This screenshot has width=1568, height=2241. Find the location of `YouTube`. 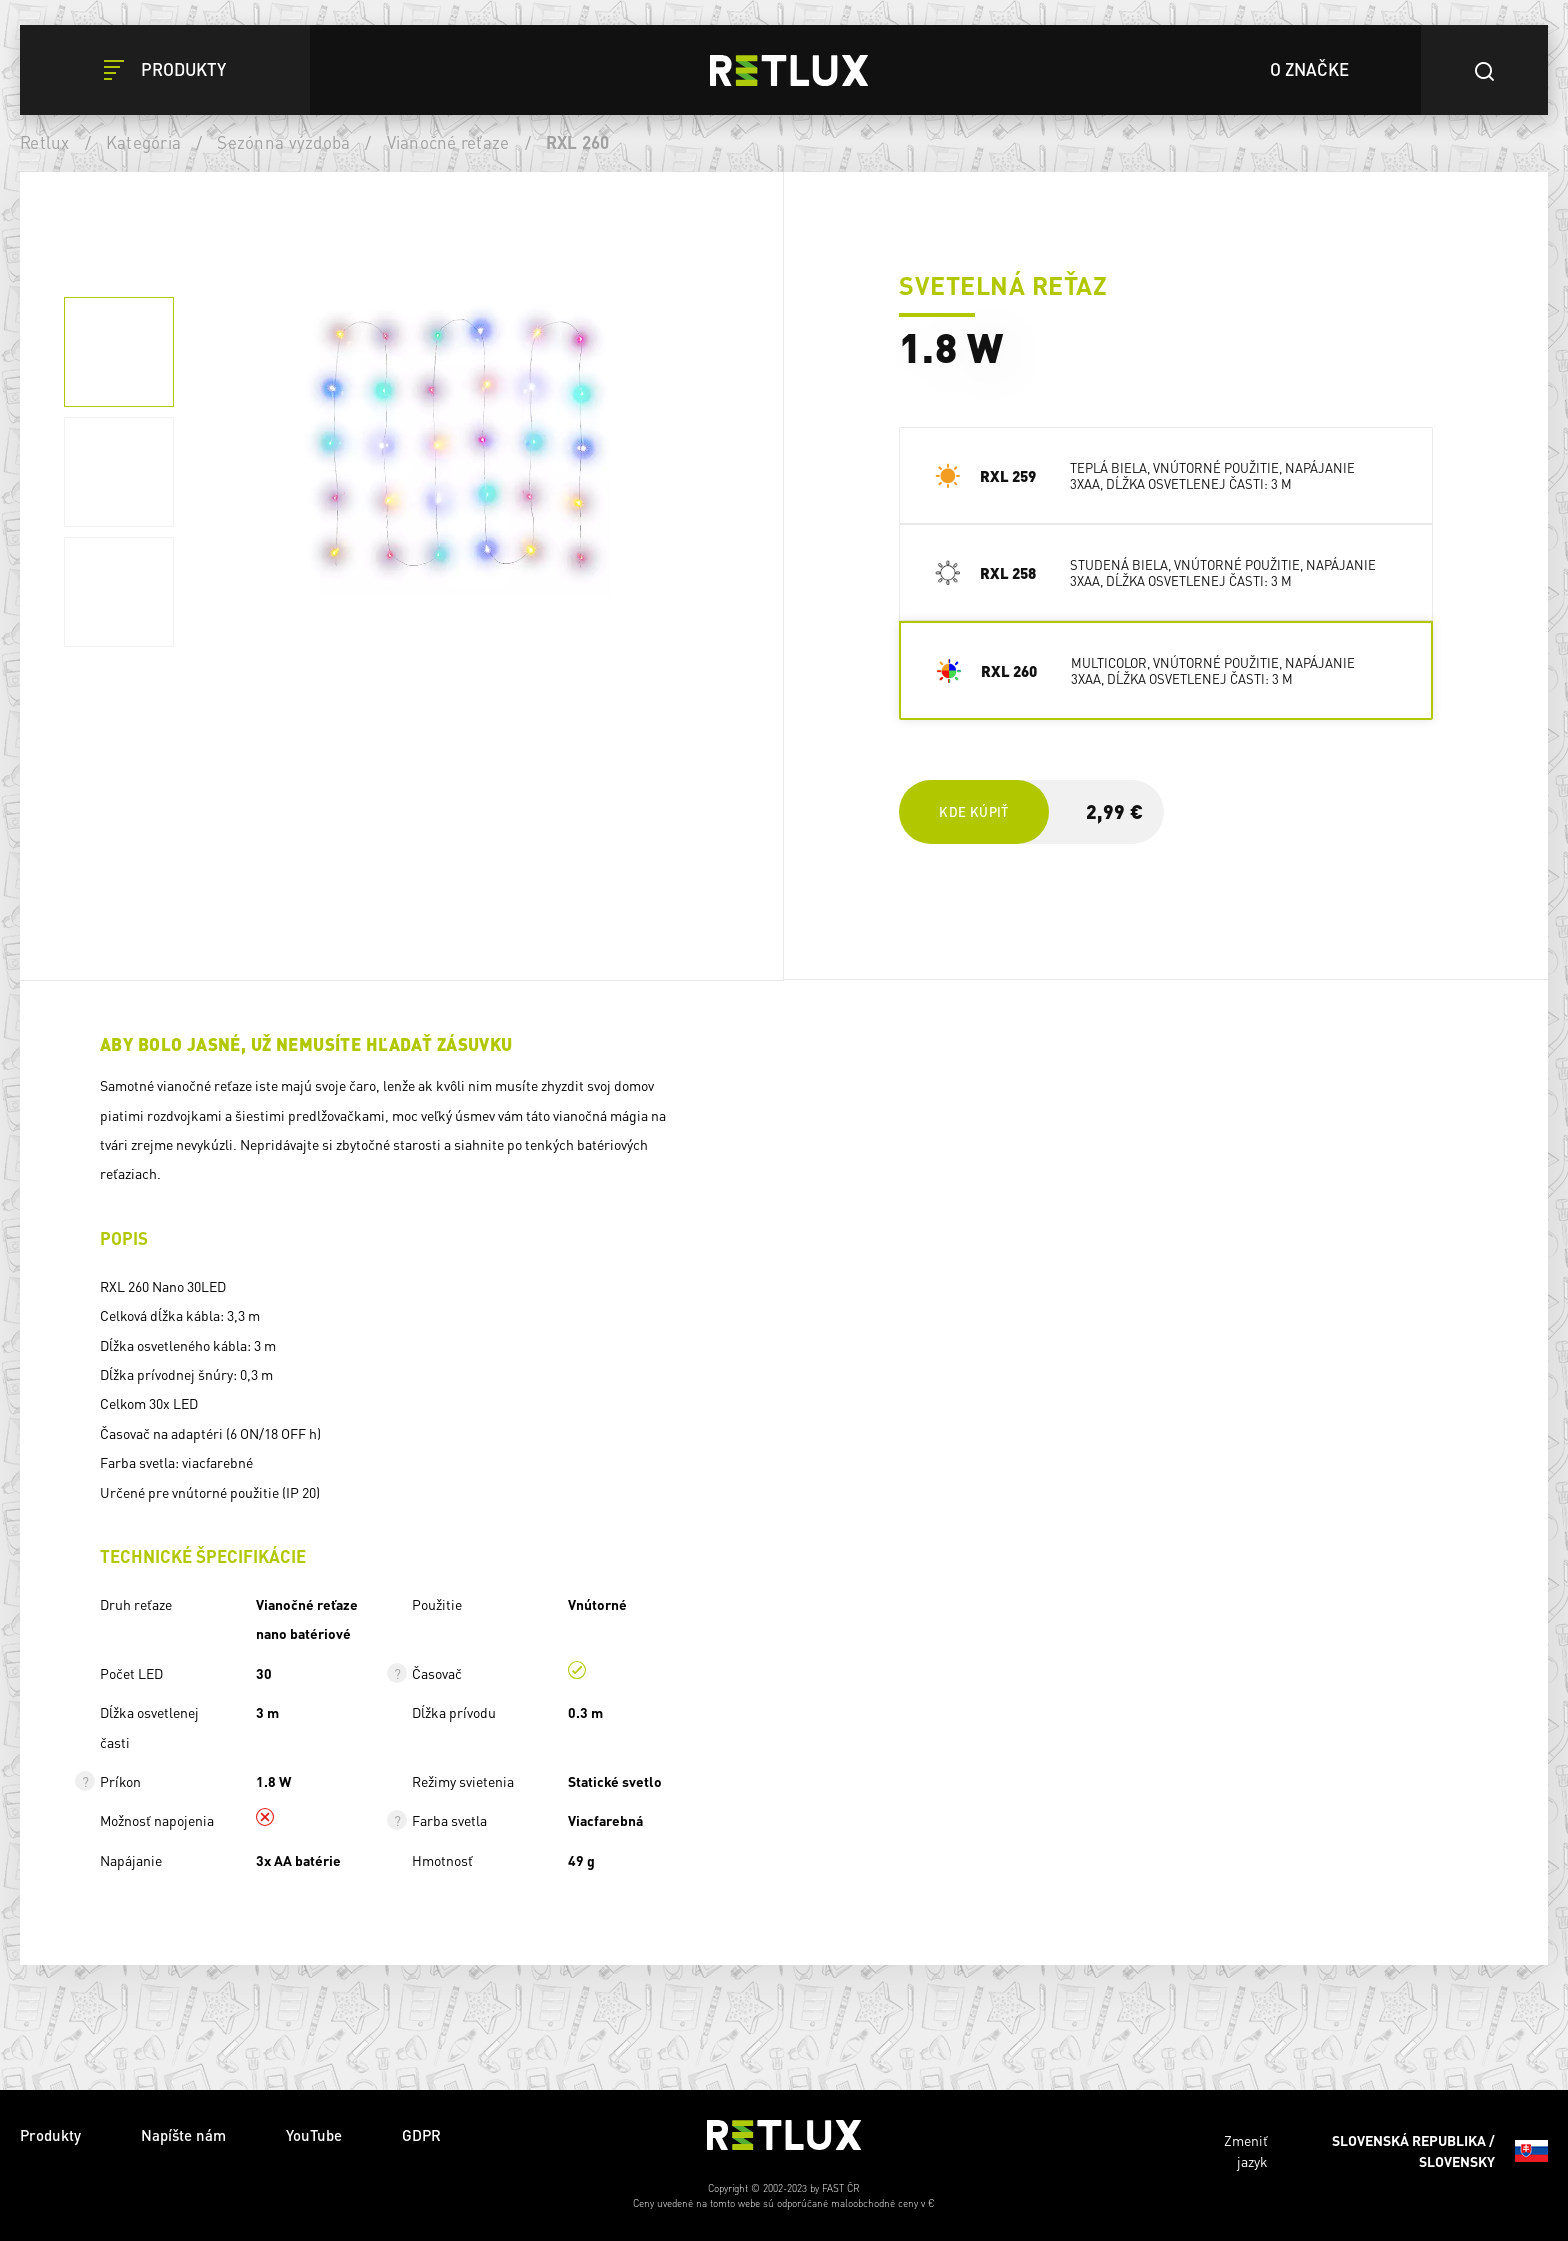

YouTube is located at coordinates (314, 2135).